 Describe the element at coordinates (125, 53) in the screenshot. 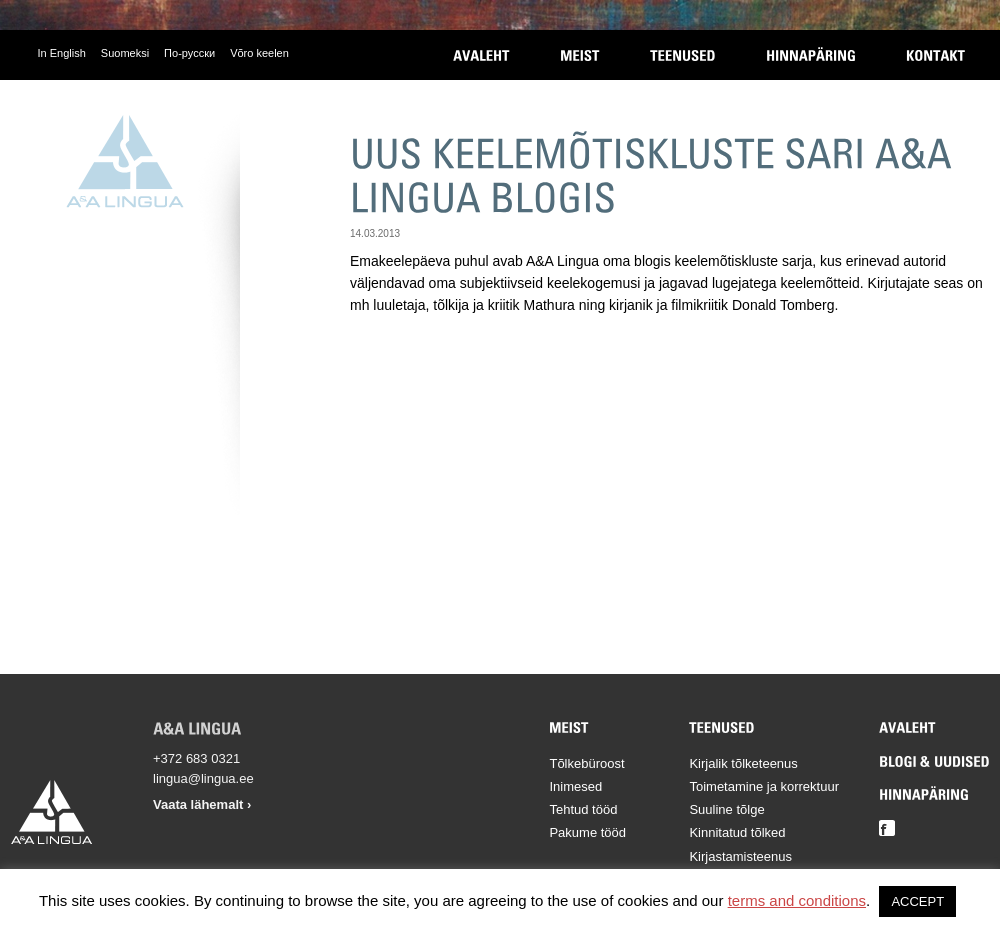

I see `Suomeksi` at that location.